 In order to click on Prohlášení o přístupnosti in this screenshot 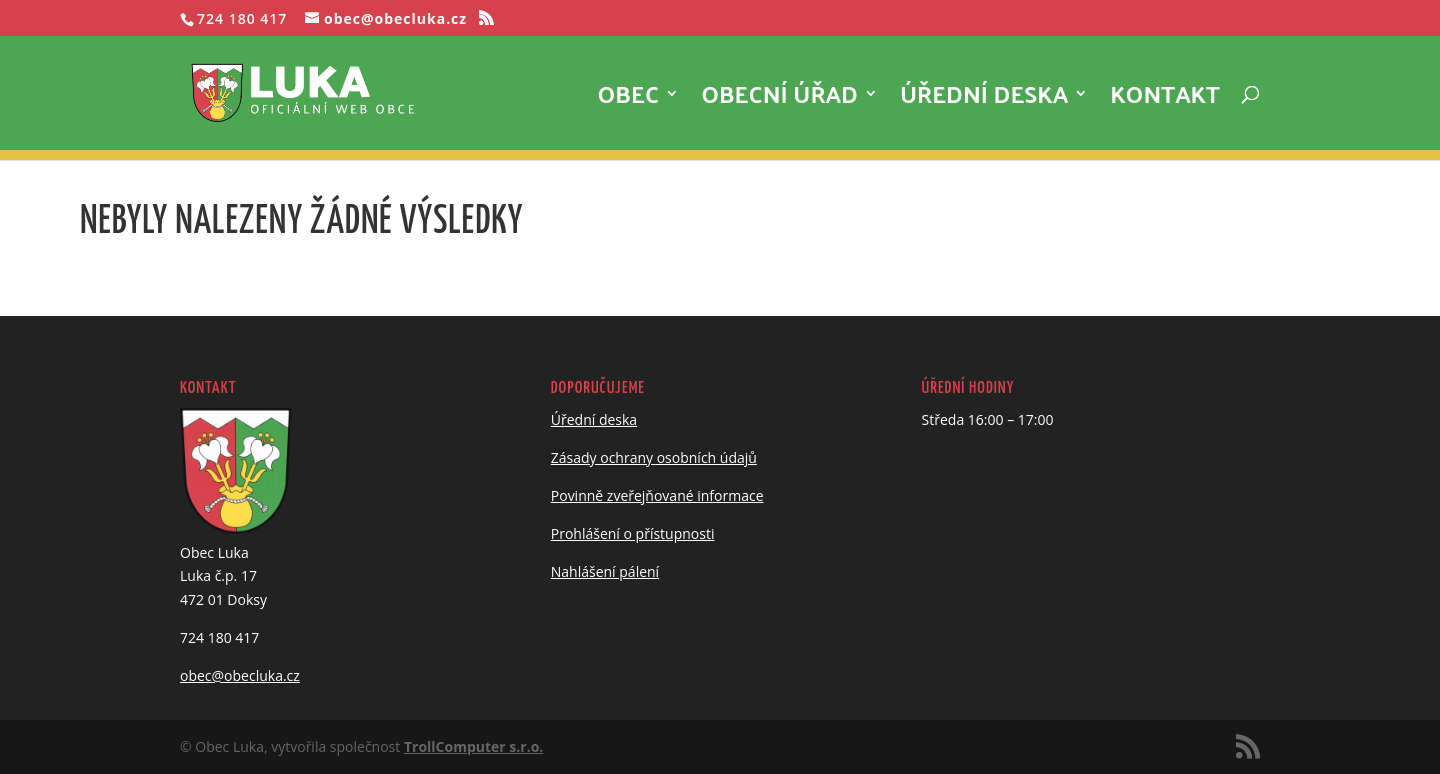, I will do `click(633, 533)`.